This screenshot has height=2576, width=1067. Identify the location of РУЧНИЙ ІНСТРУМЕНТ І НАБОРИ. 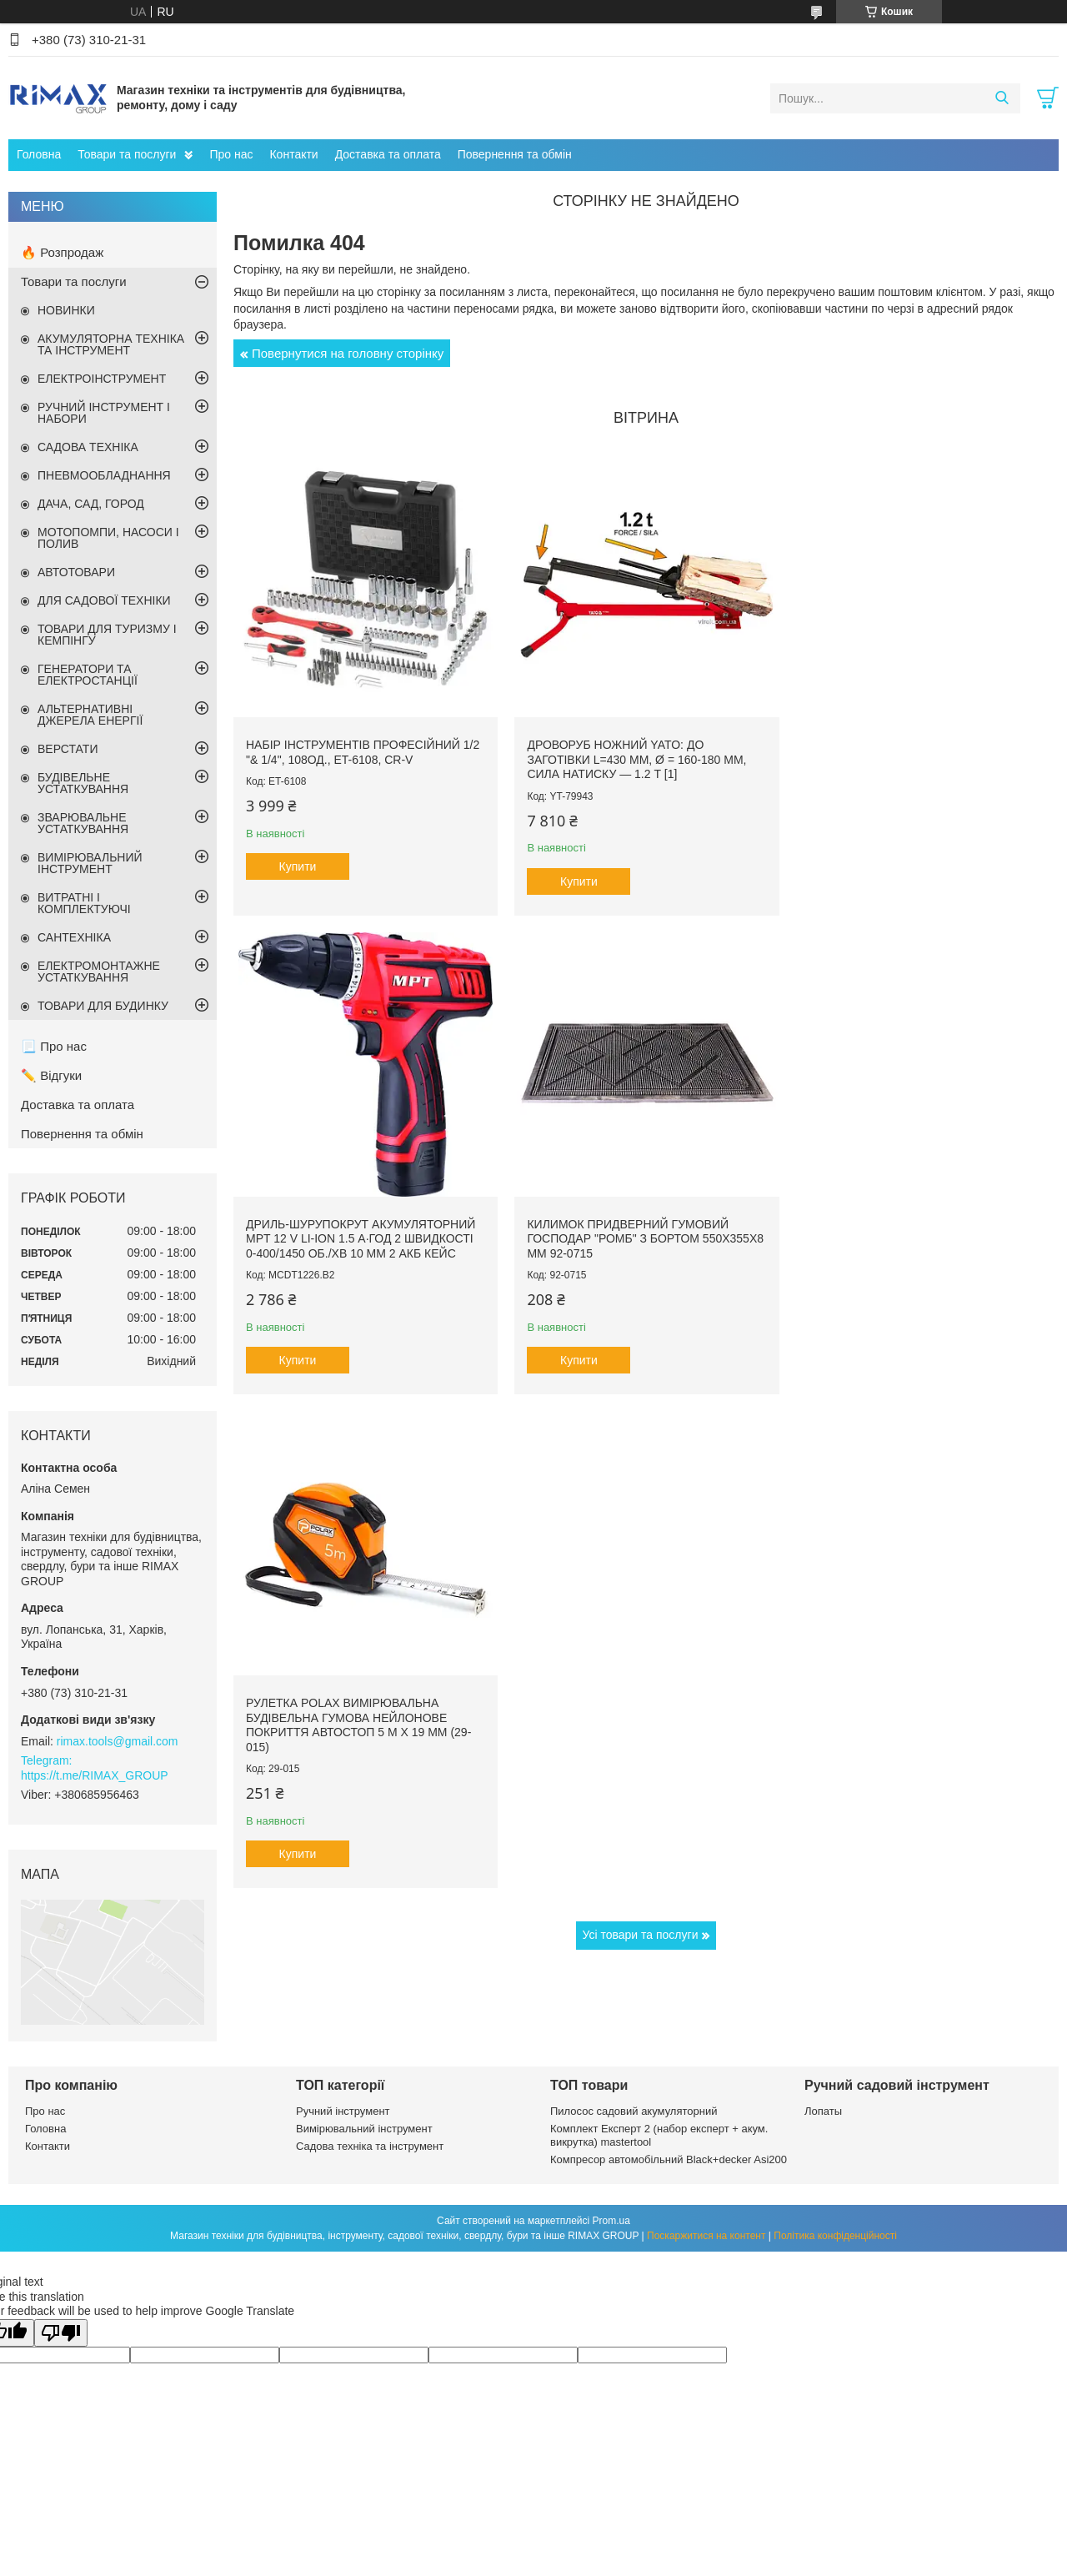
(104, 412).